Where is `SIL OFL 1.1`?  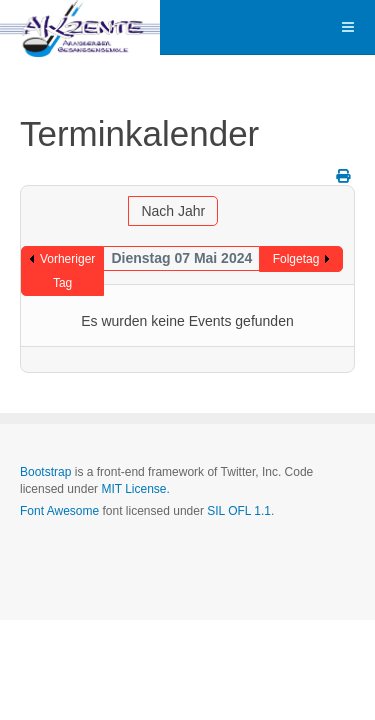 SIL OFL 1.1 is located at coordinates (239, 511).